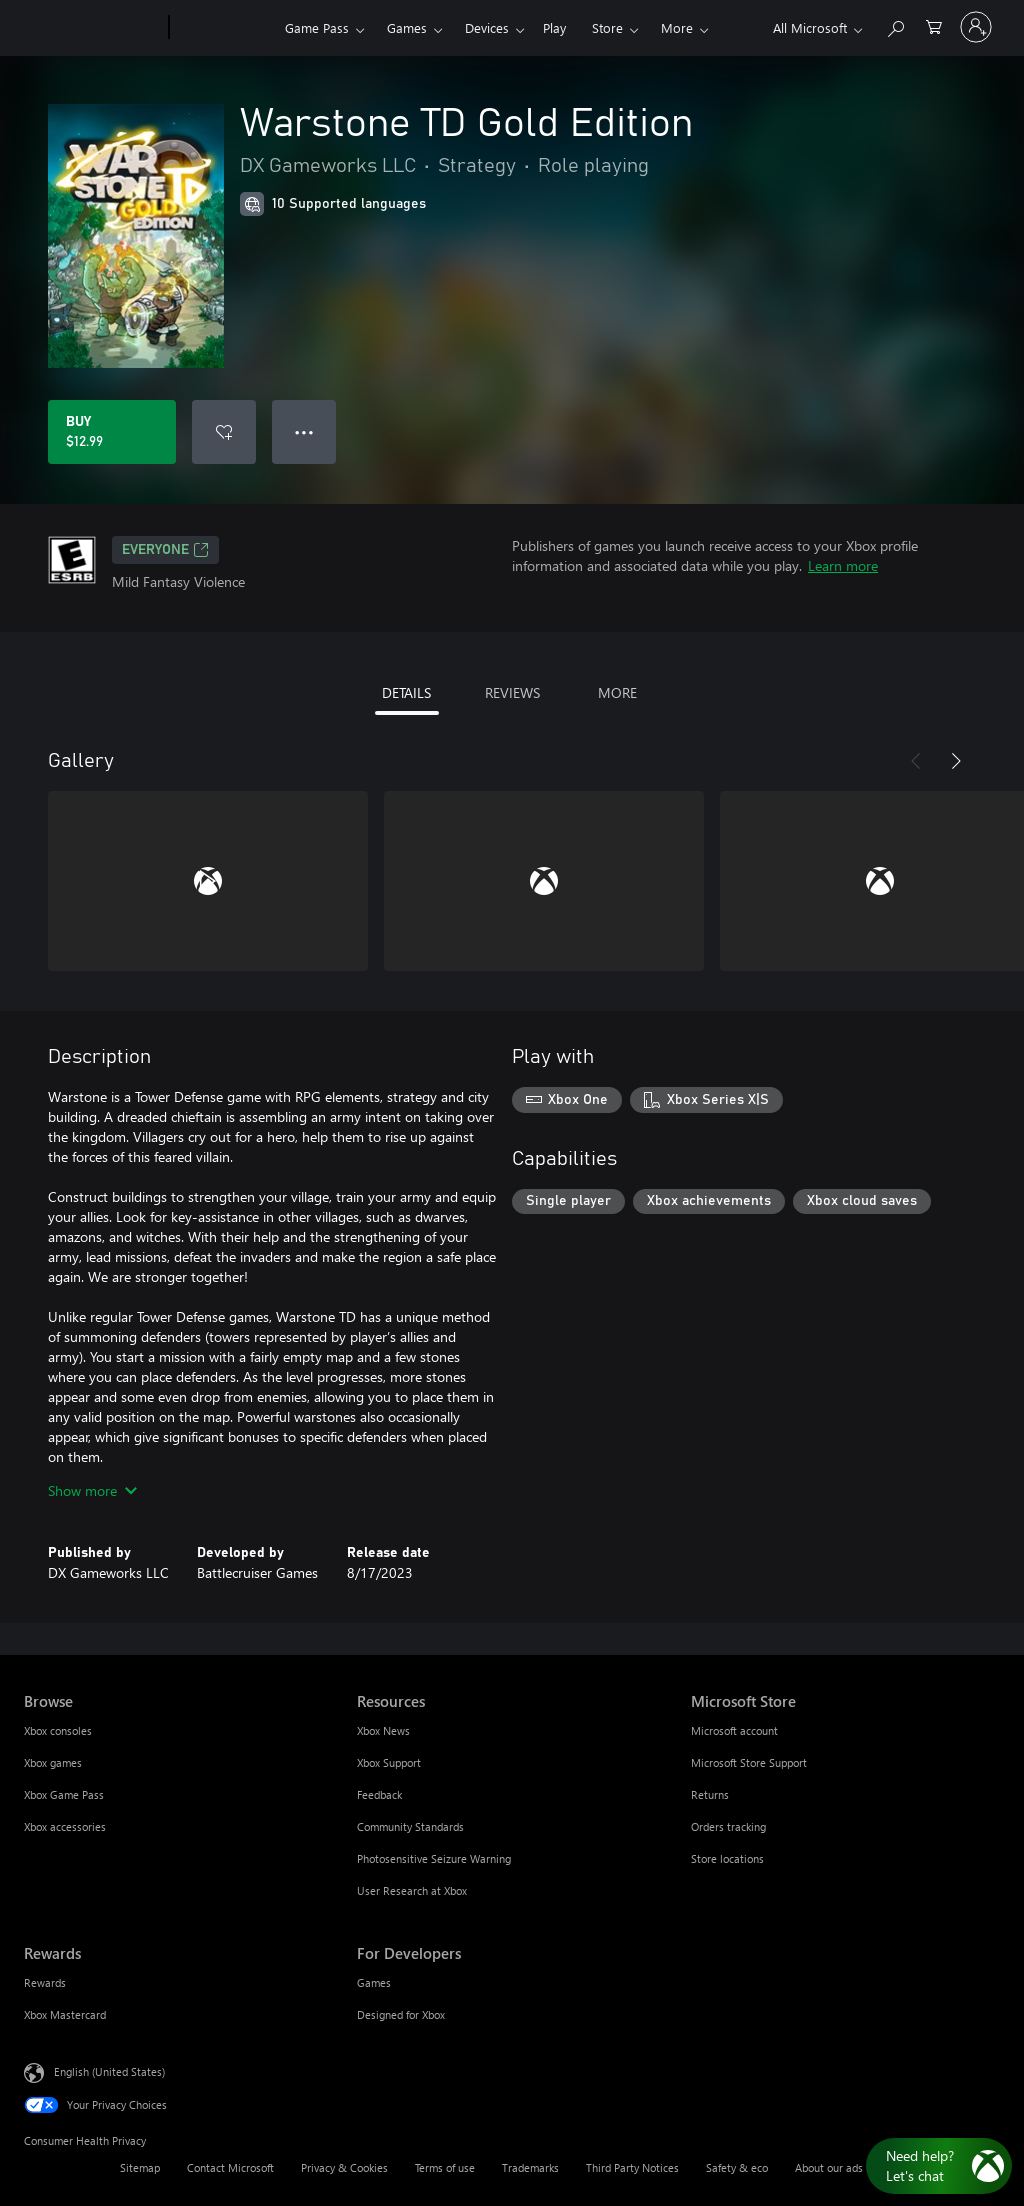  Describe the element at coordinates (710, 1794) in the screenshot. I see `Returns [Returns Microsoft Store]` at that location.